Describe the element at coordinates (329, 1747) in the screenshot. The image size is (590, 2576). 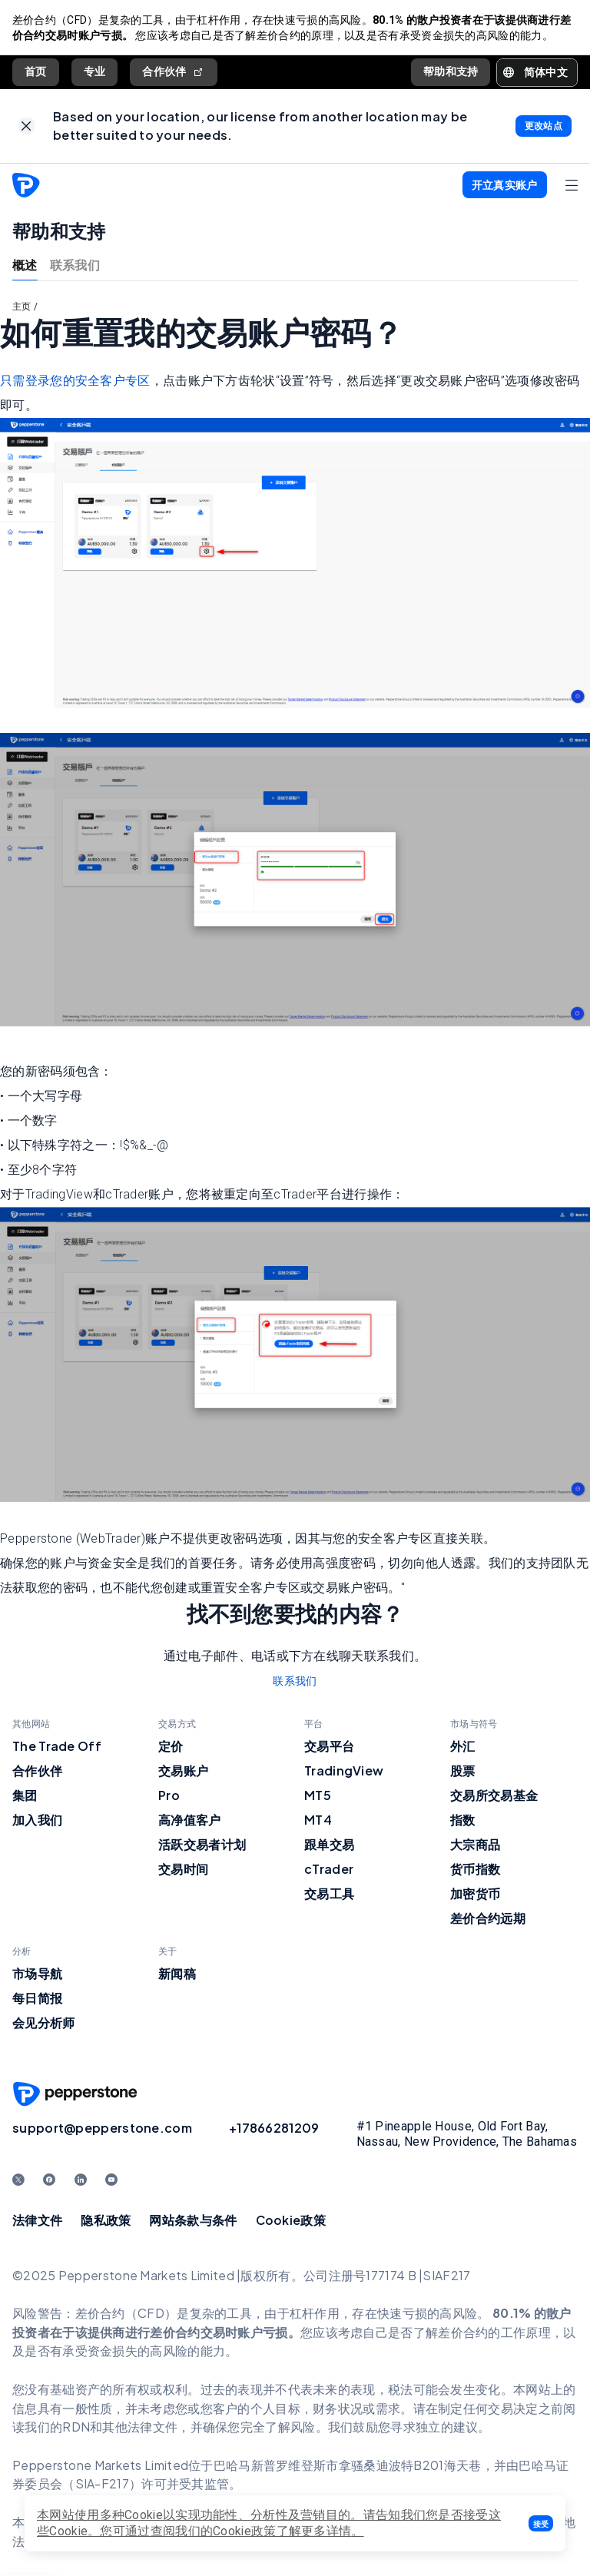
I see `交易平台` at that location.